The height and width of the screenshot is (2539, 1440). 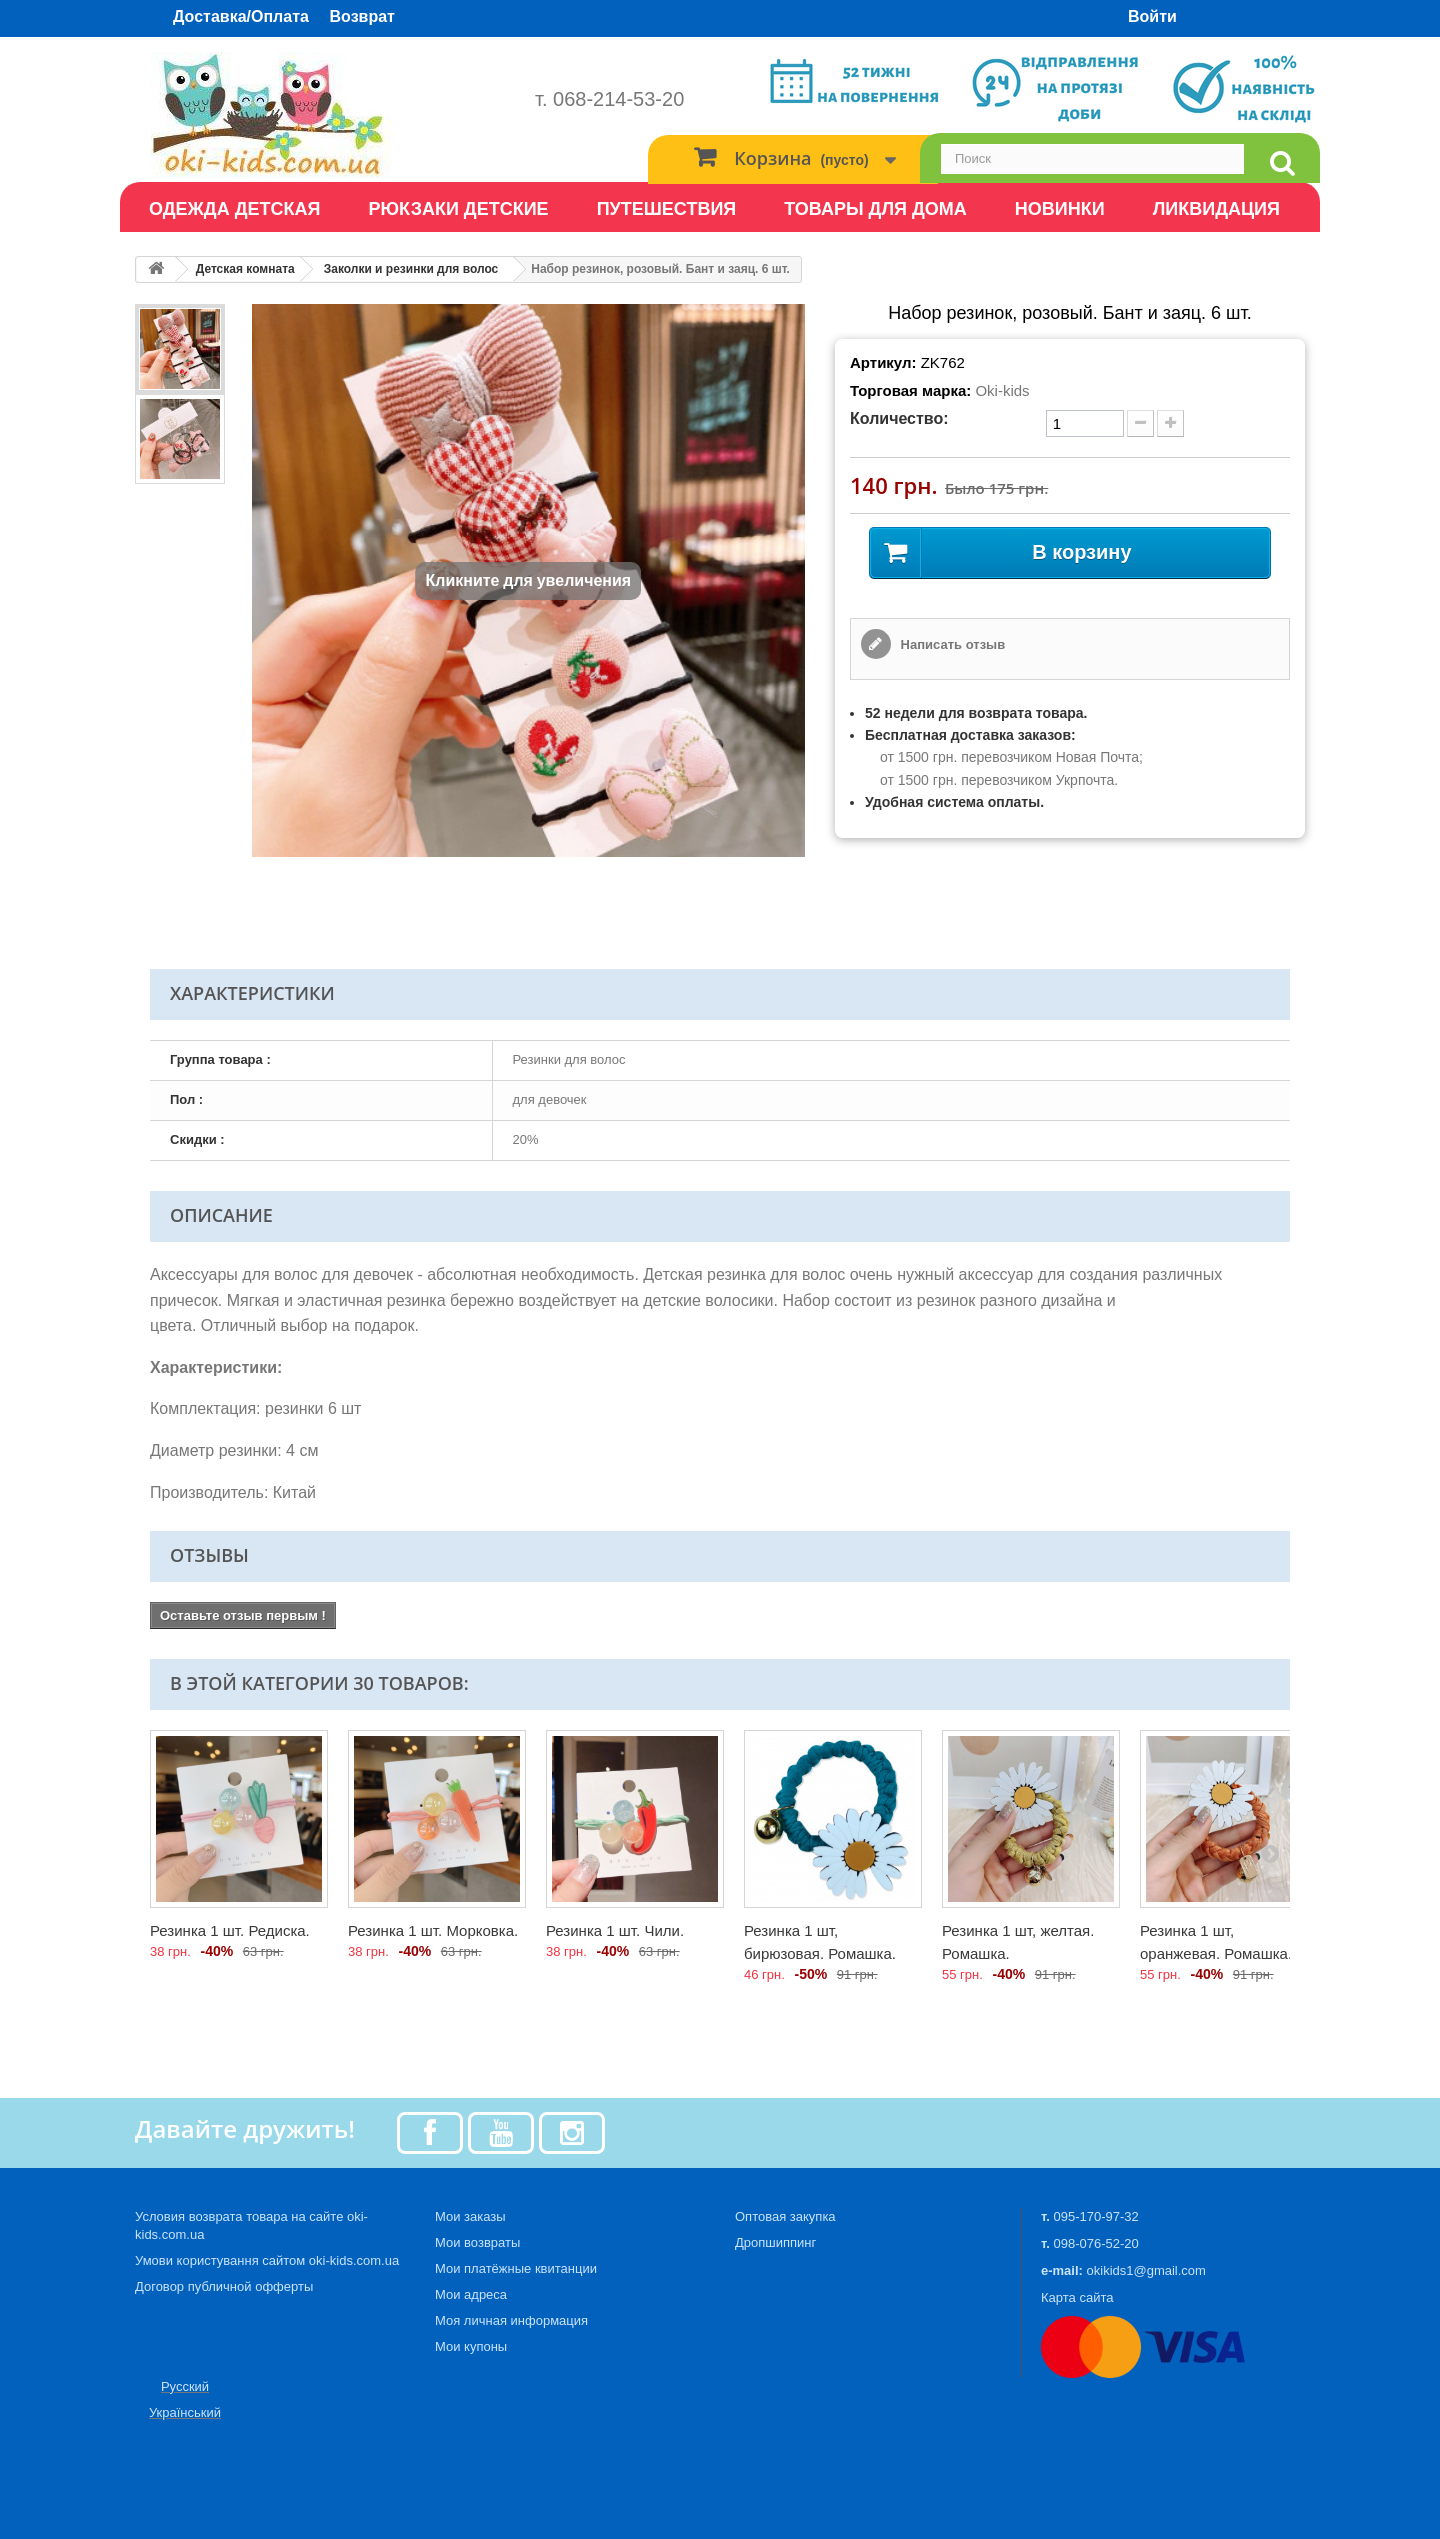 What do you see at coordinates (785, 2216) in the screenshot?
I see `Оптовая закупка` at bounding box center [785, 2216].